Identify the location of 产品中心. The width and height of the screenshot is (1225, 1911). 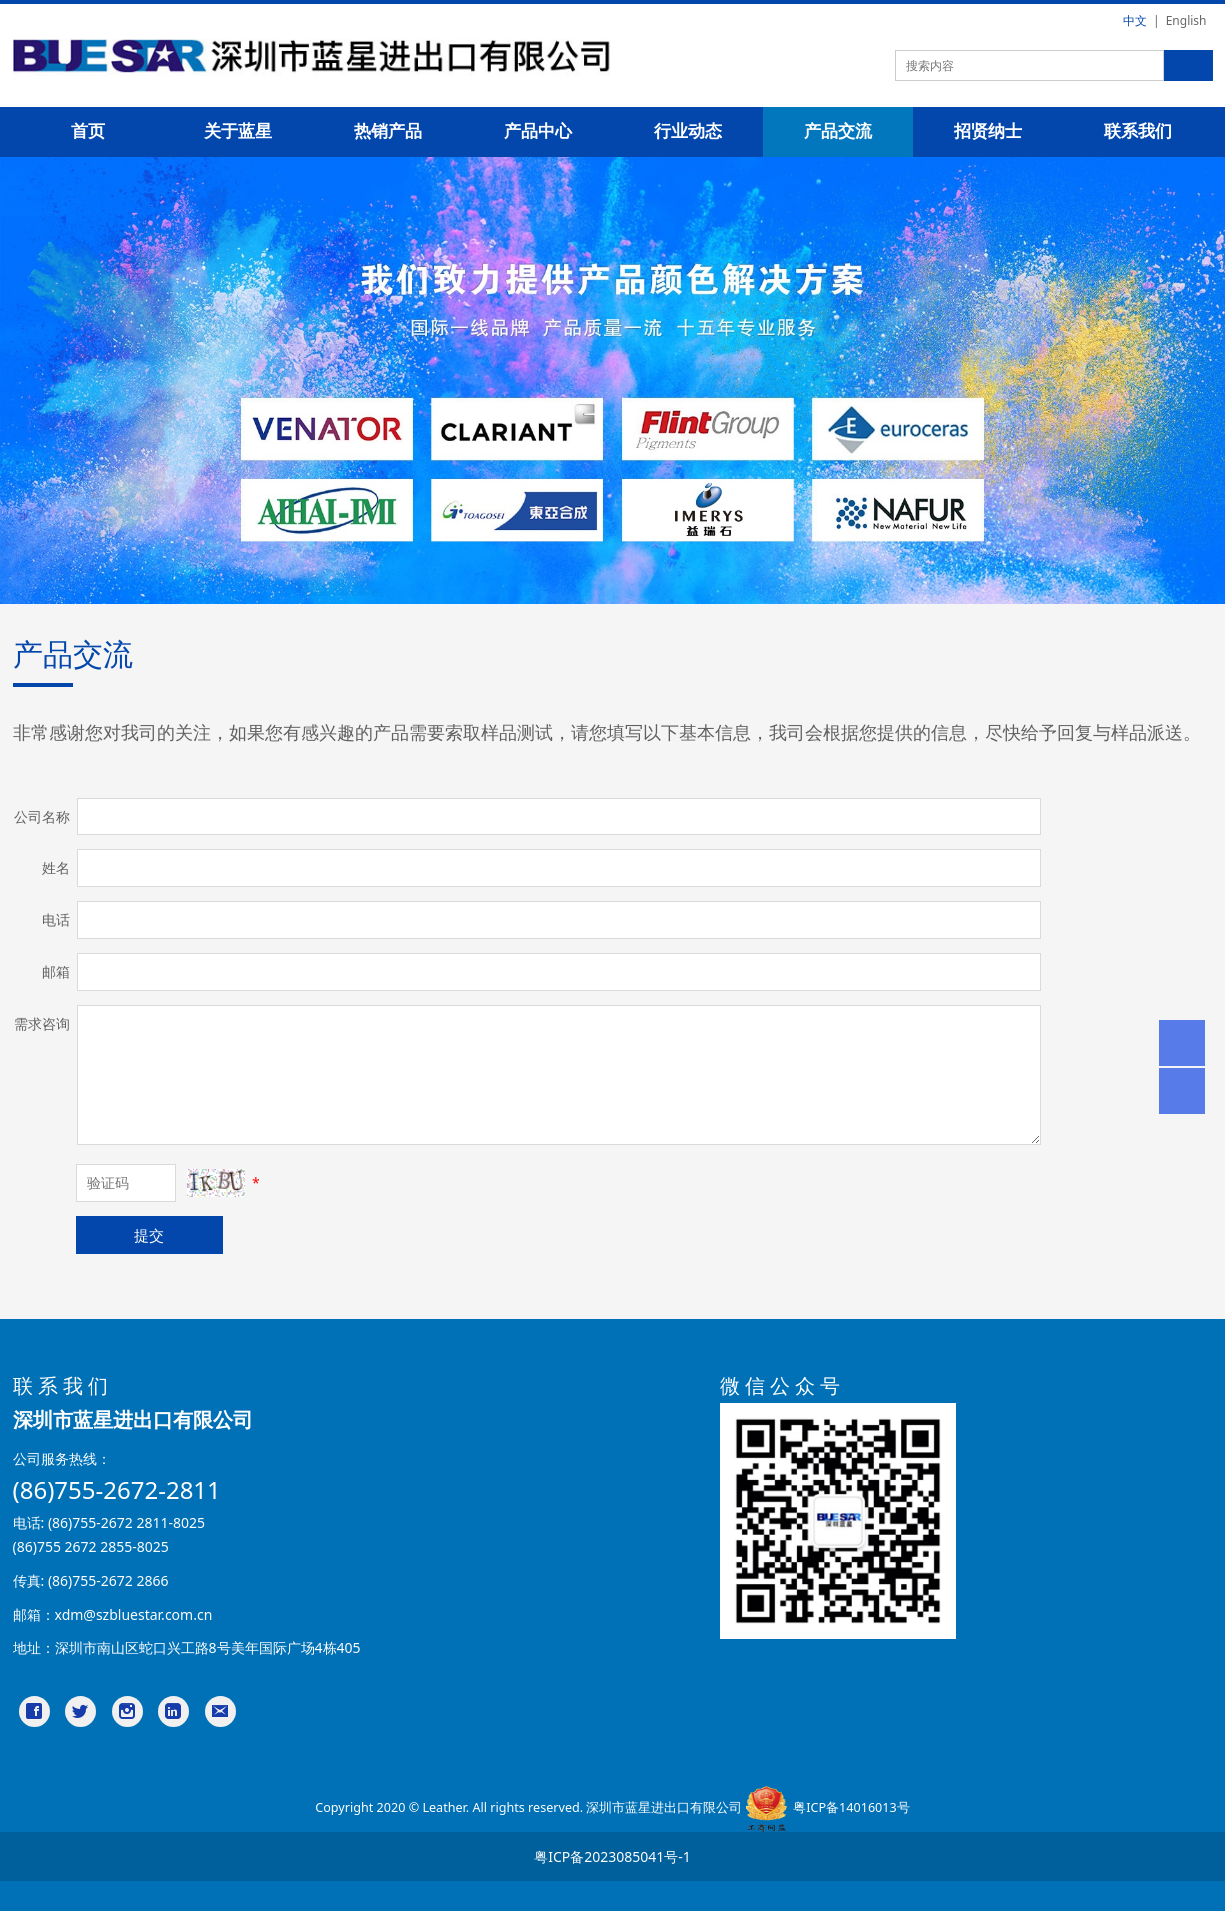
(538, 131).